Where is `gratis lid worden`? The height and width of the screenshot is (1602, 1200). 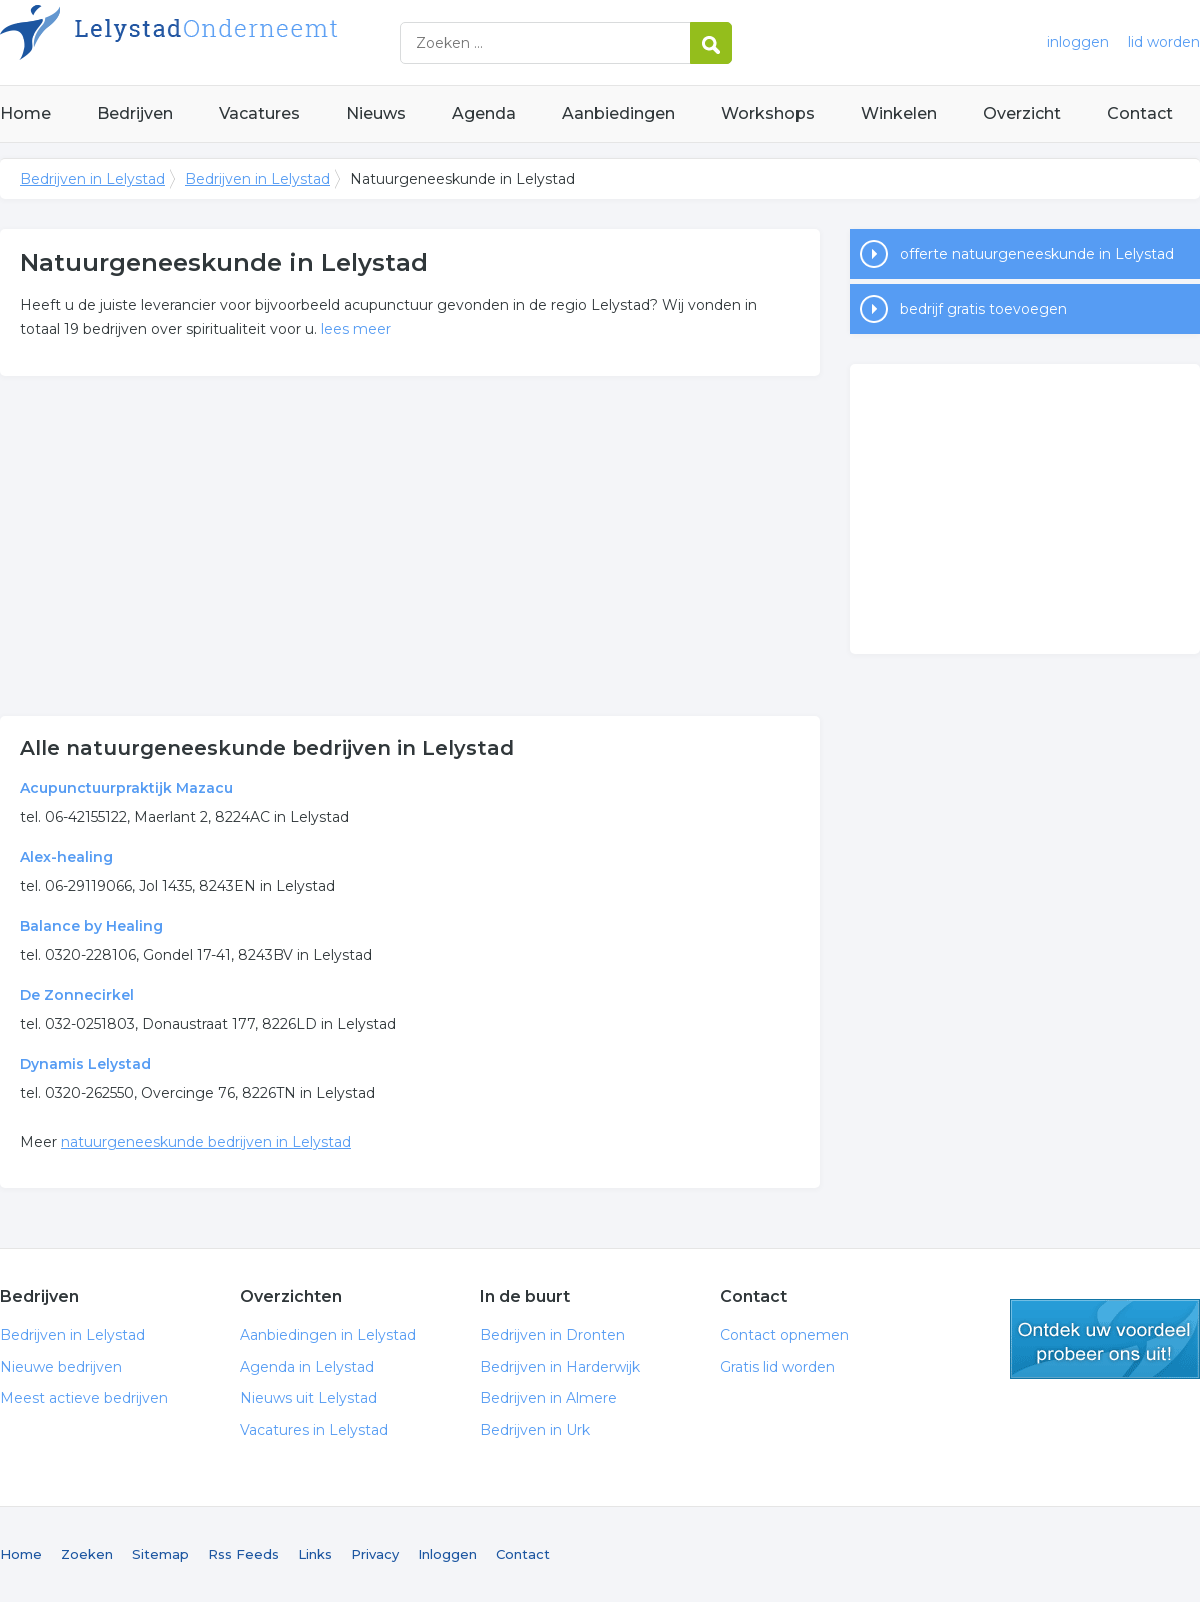 gratis lid worden is located at coordinates (1105, 1339).